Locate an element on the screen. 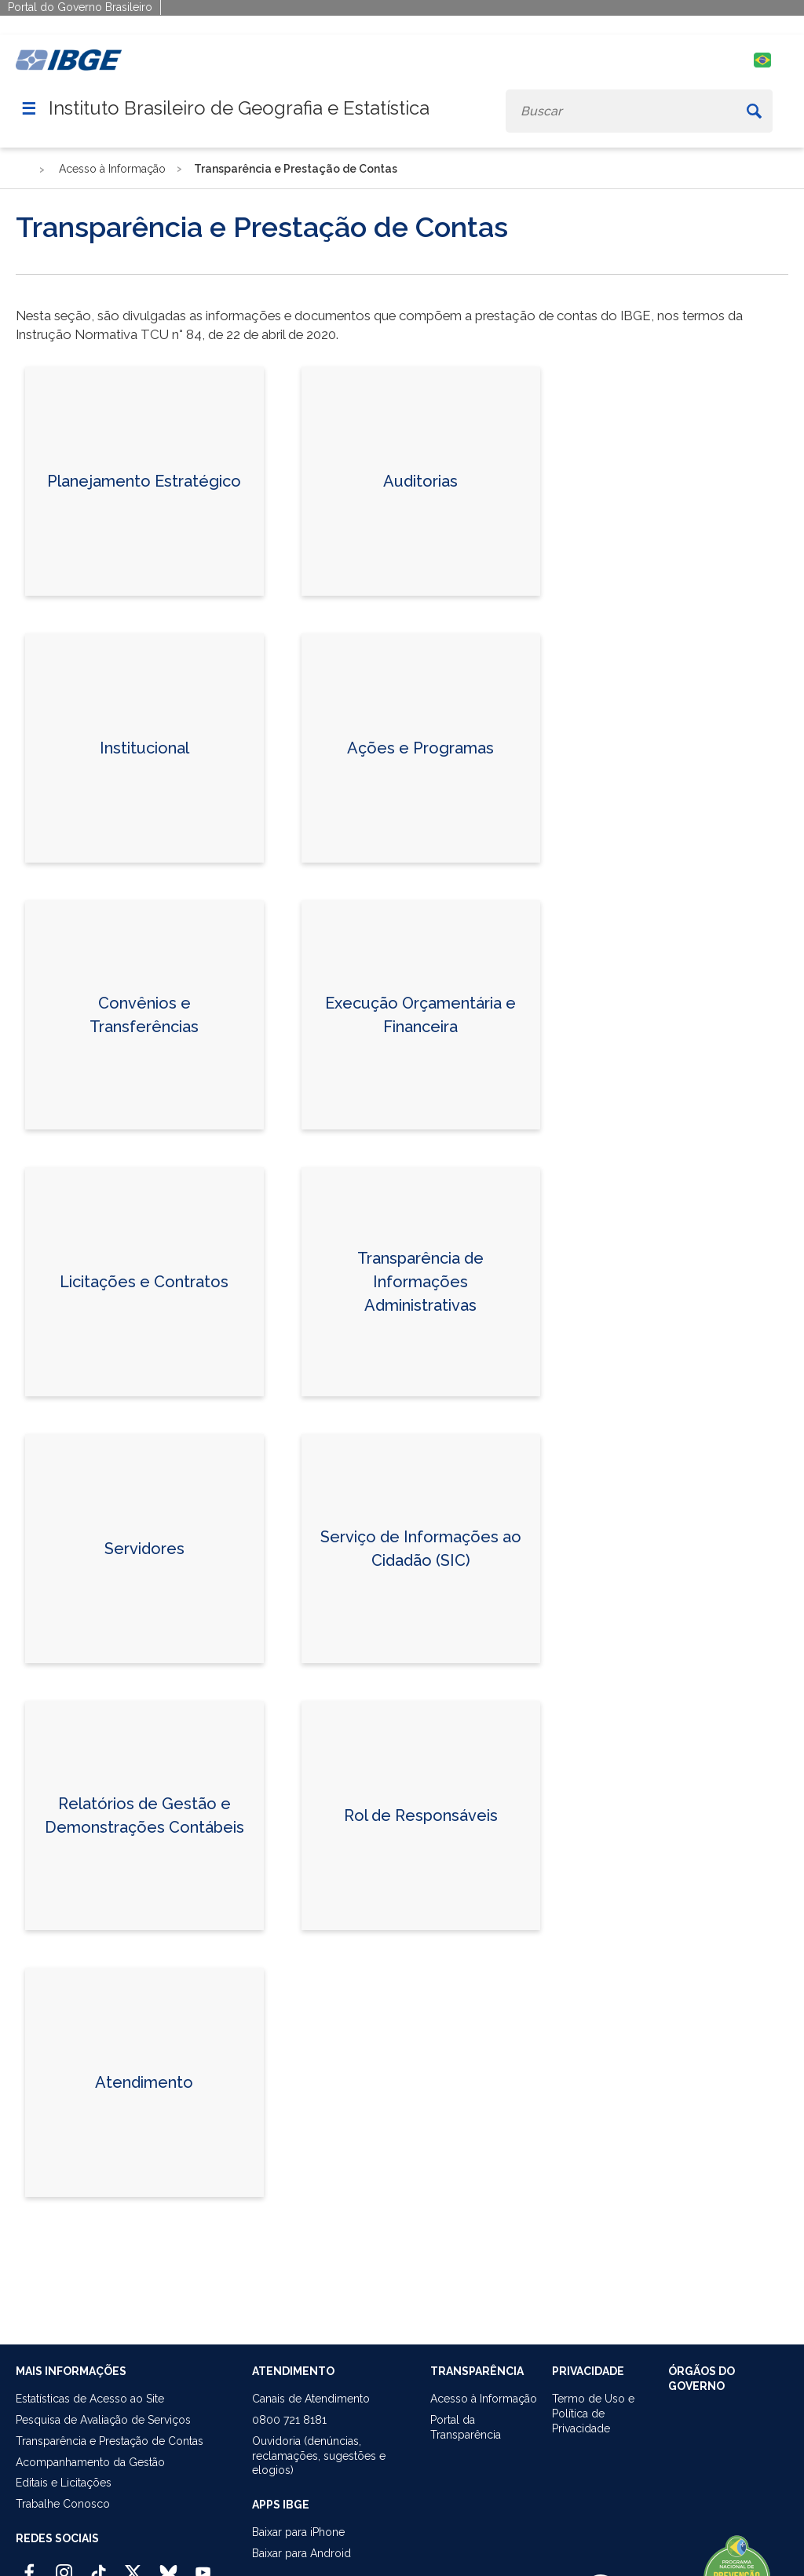 The width and height of the screenshot is (804, 2576). Institucional is located at coordinates (144, 748).